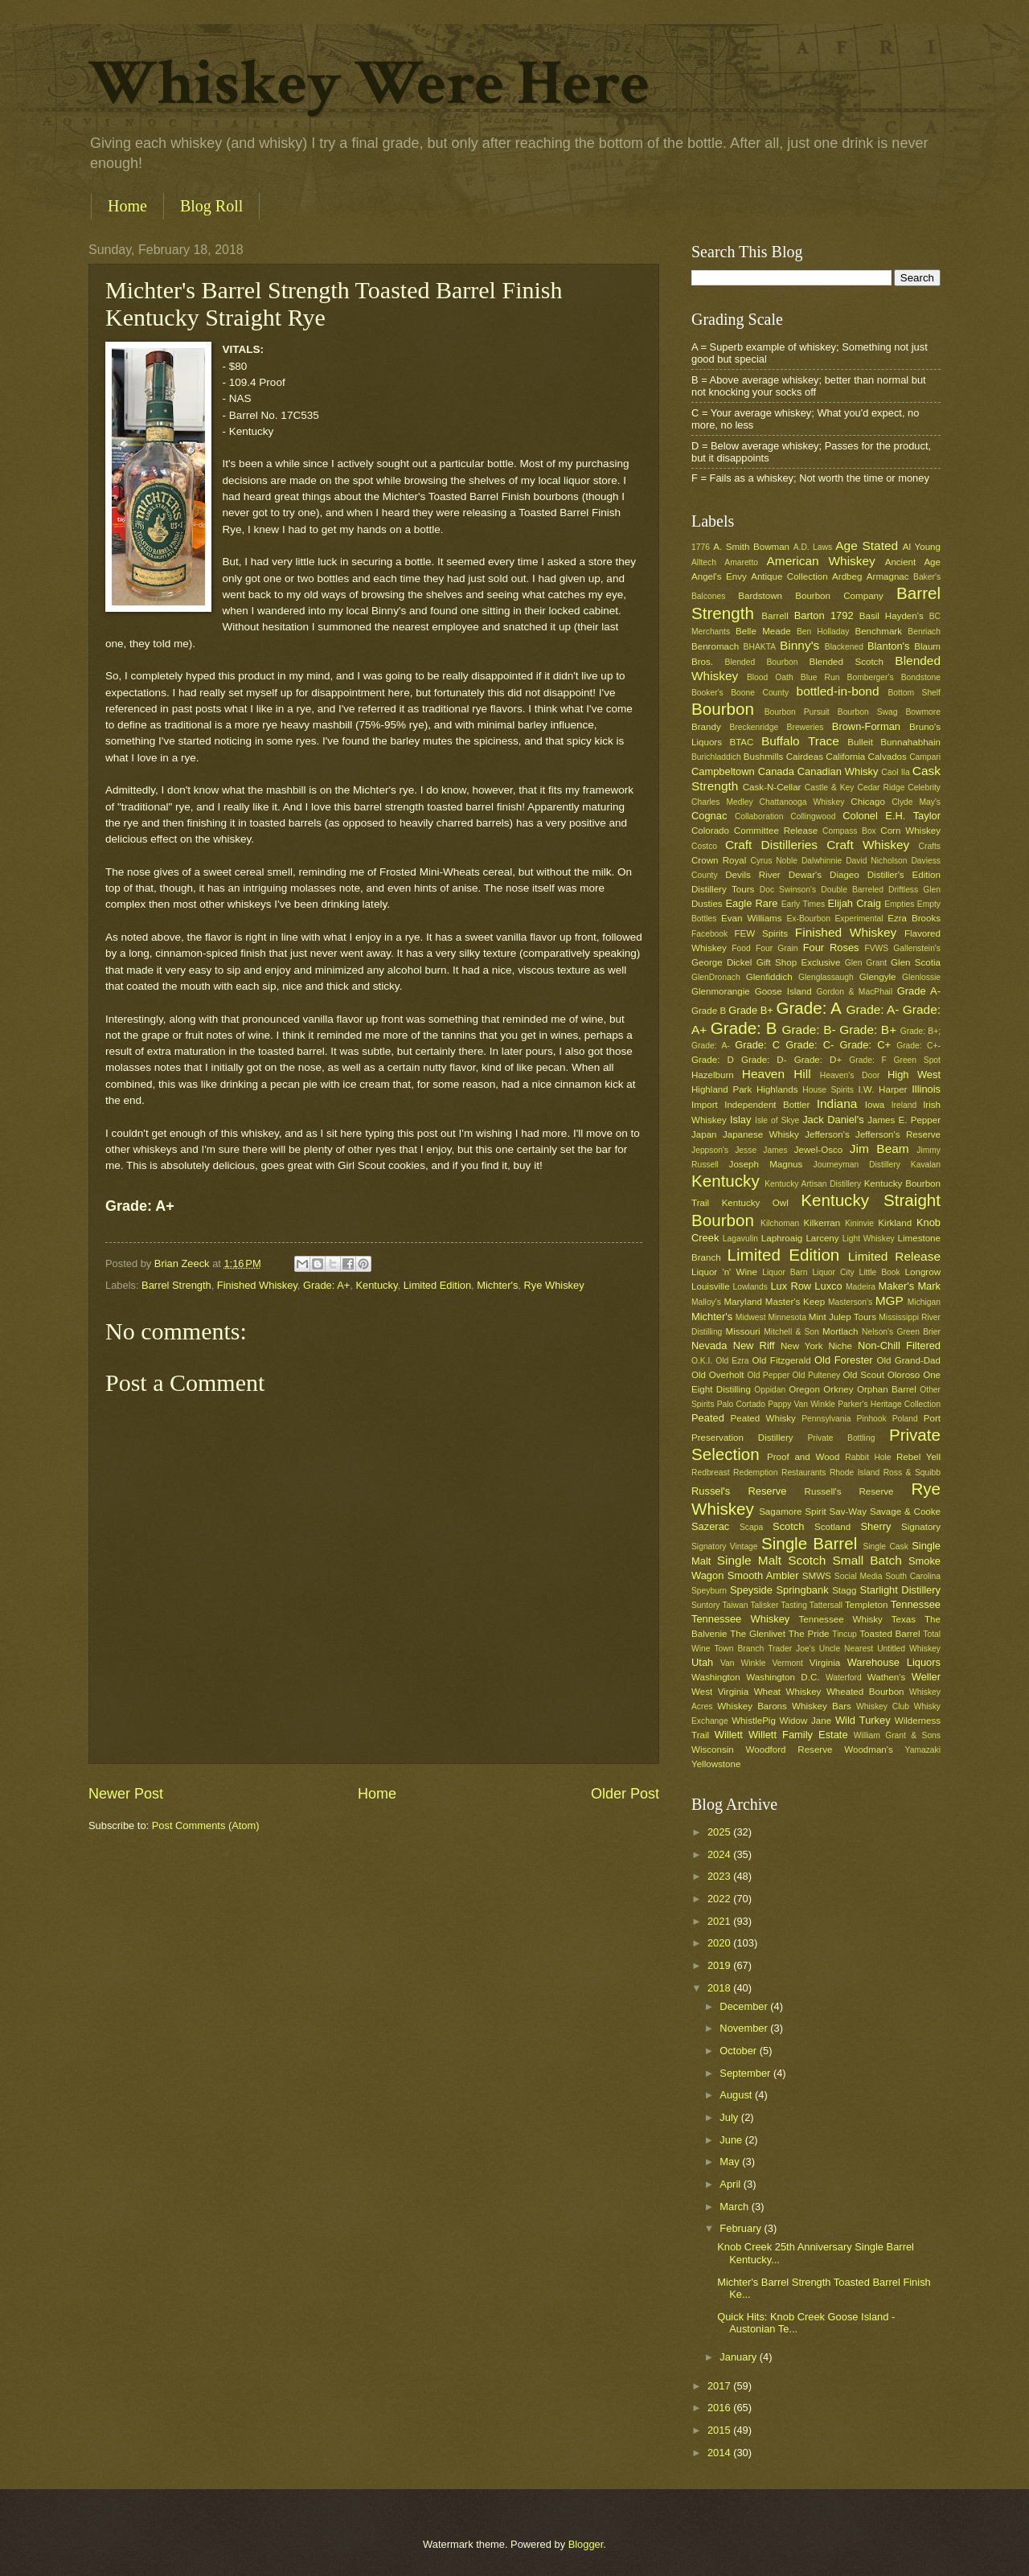 This screenshot has height=2576, width=1029. What do you see at coordinates (838, 691) in the screenshot?
I see `bottled-in-bond` at bounding box center [838, 691].